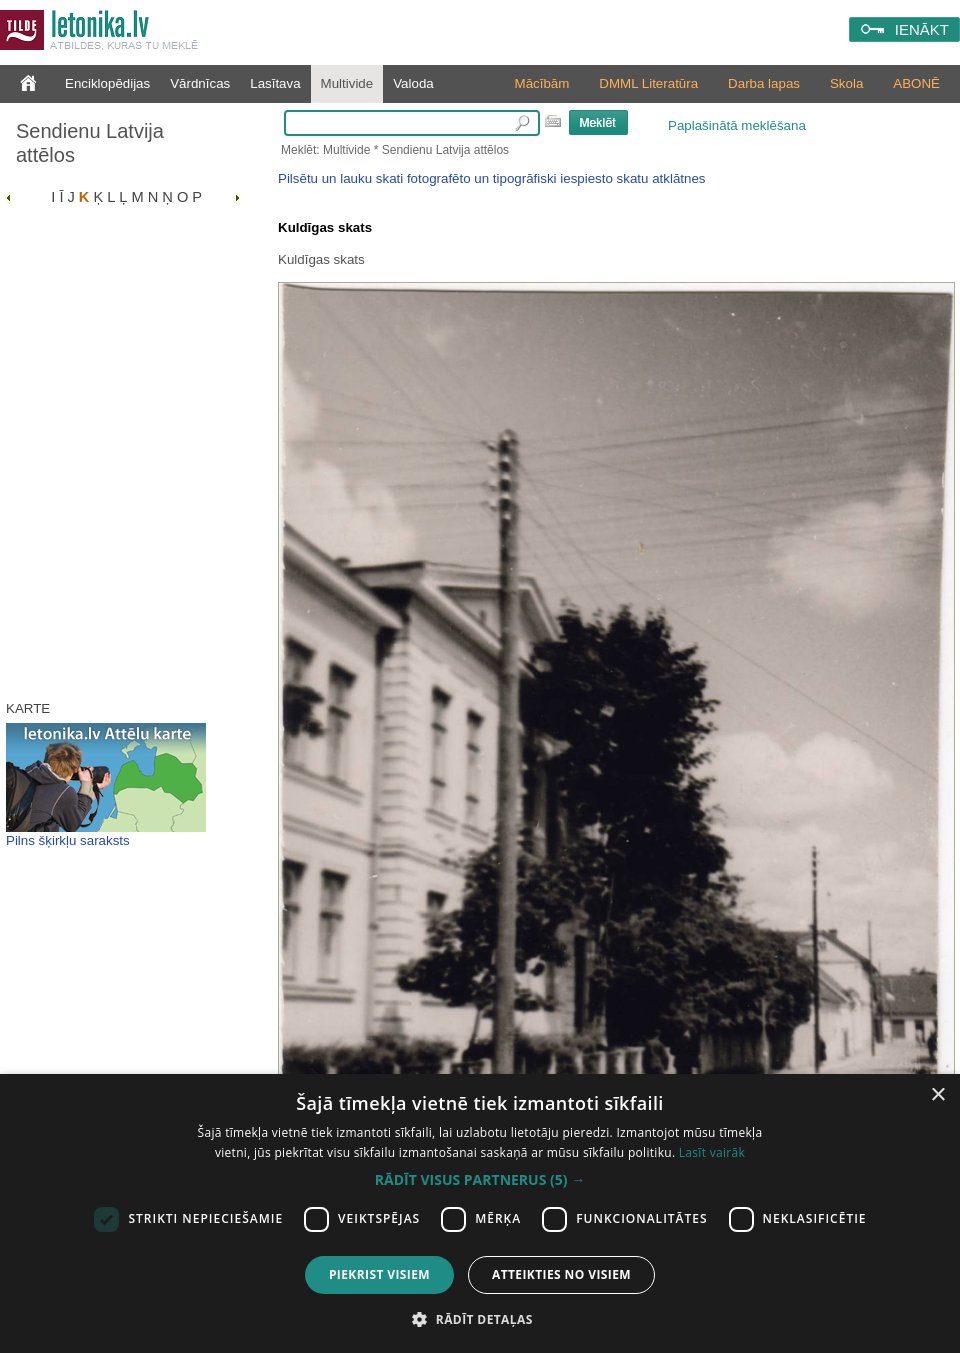  I want to click on Pilsētu un lauku skati fotografēto un tipogrāfiski iespiesto skatu atklātnes, so click(491, 178).